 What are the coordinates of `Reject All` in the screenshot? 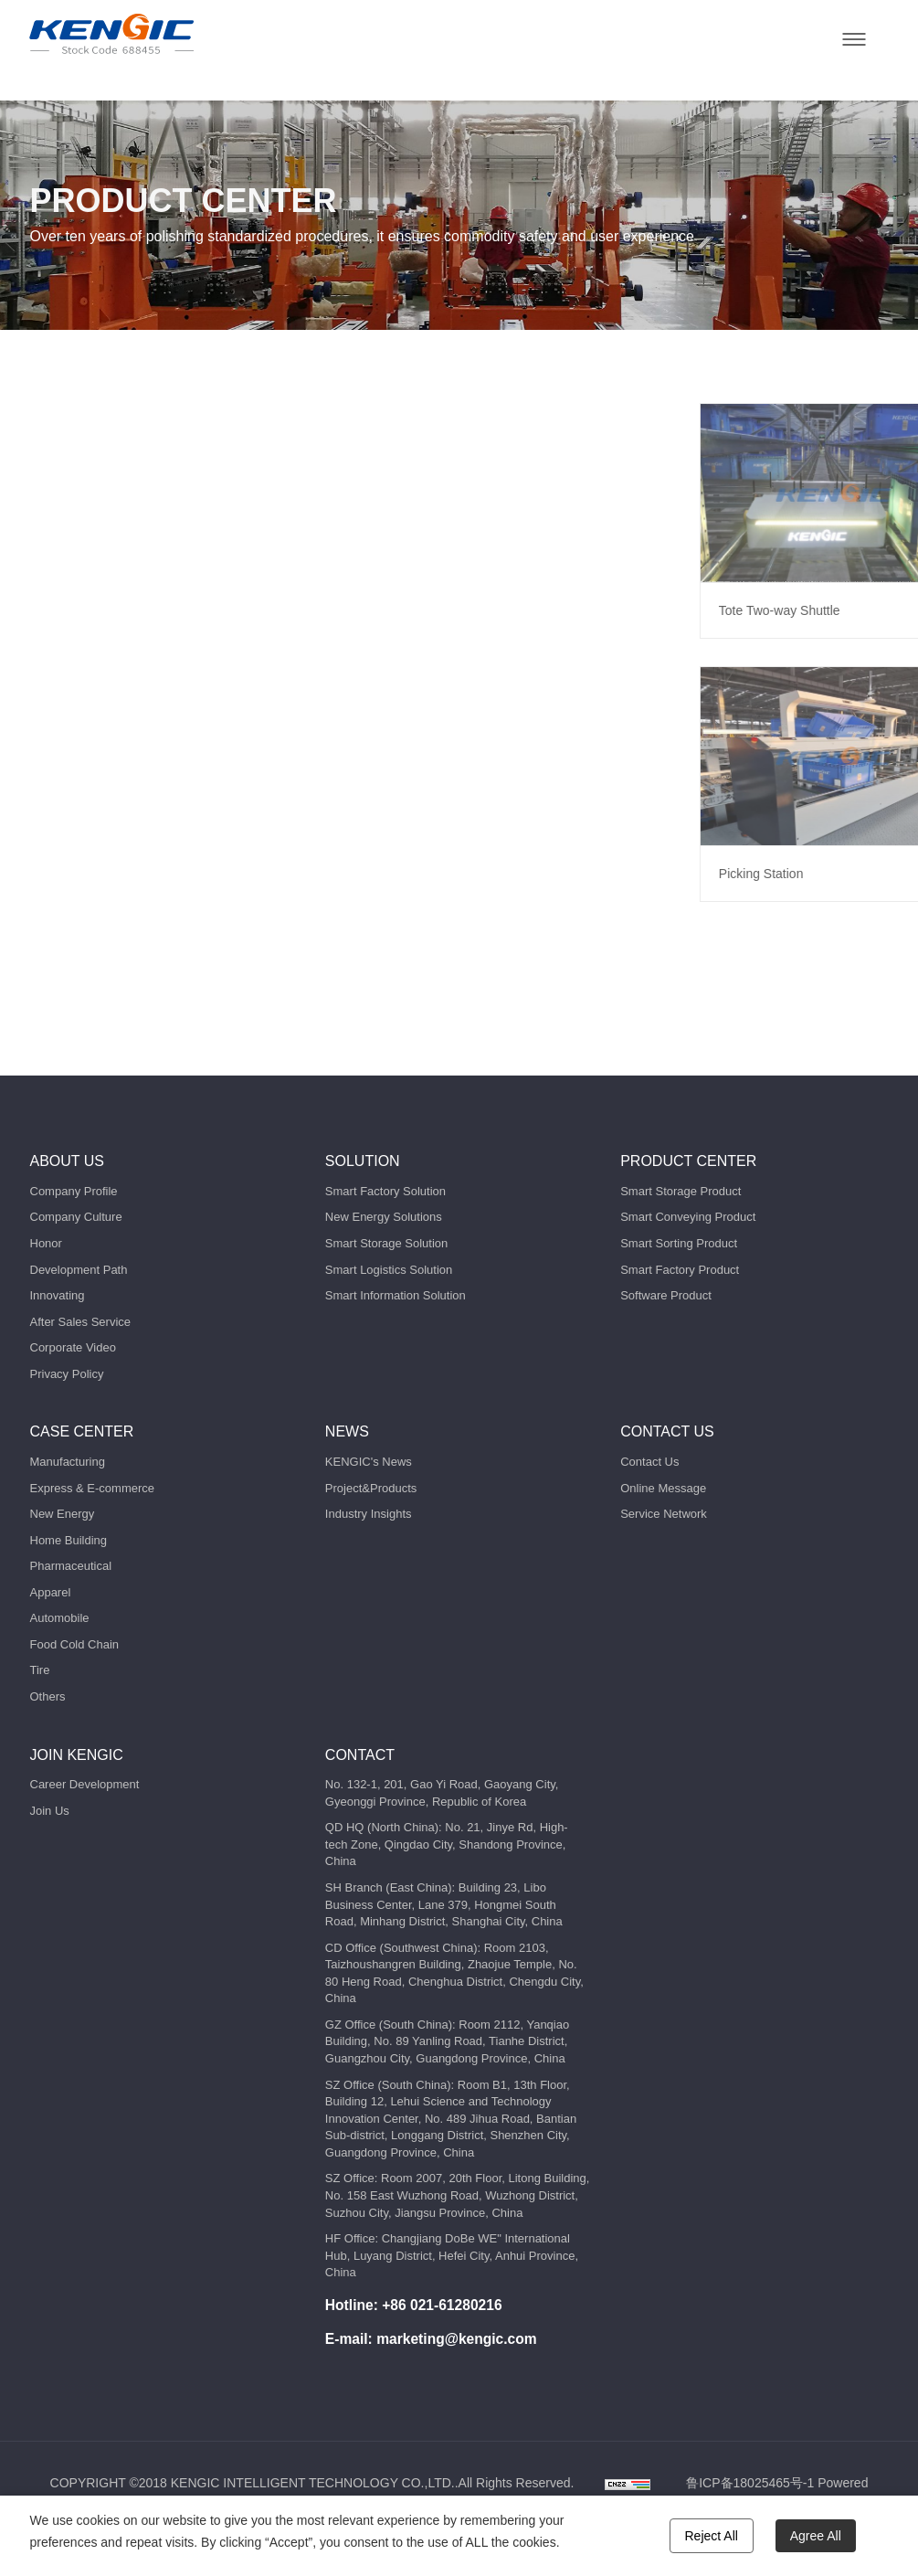 It's located at (711, 2535).